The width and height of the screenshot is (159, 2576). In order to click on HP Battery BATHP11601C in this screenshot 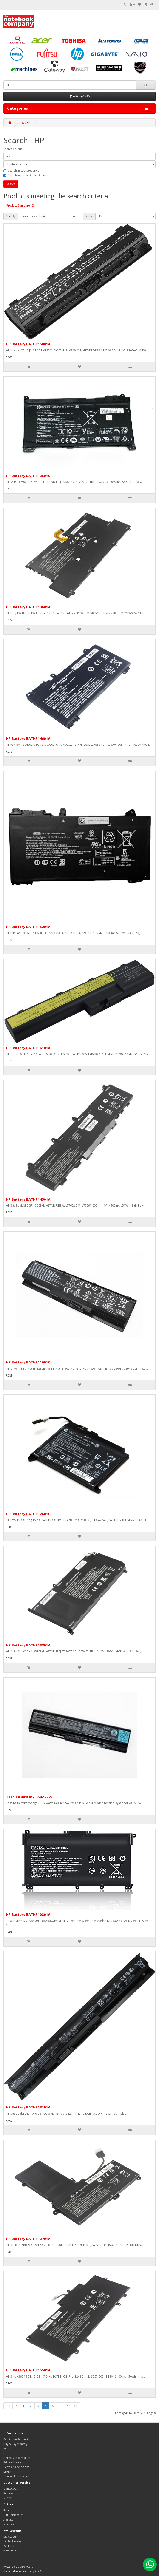, I will do `click(28, 1362)`.